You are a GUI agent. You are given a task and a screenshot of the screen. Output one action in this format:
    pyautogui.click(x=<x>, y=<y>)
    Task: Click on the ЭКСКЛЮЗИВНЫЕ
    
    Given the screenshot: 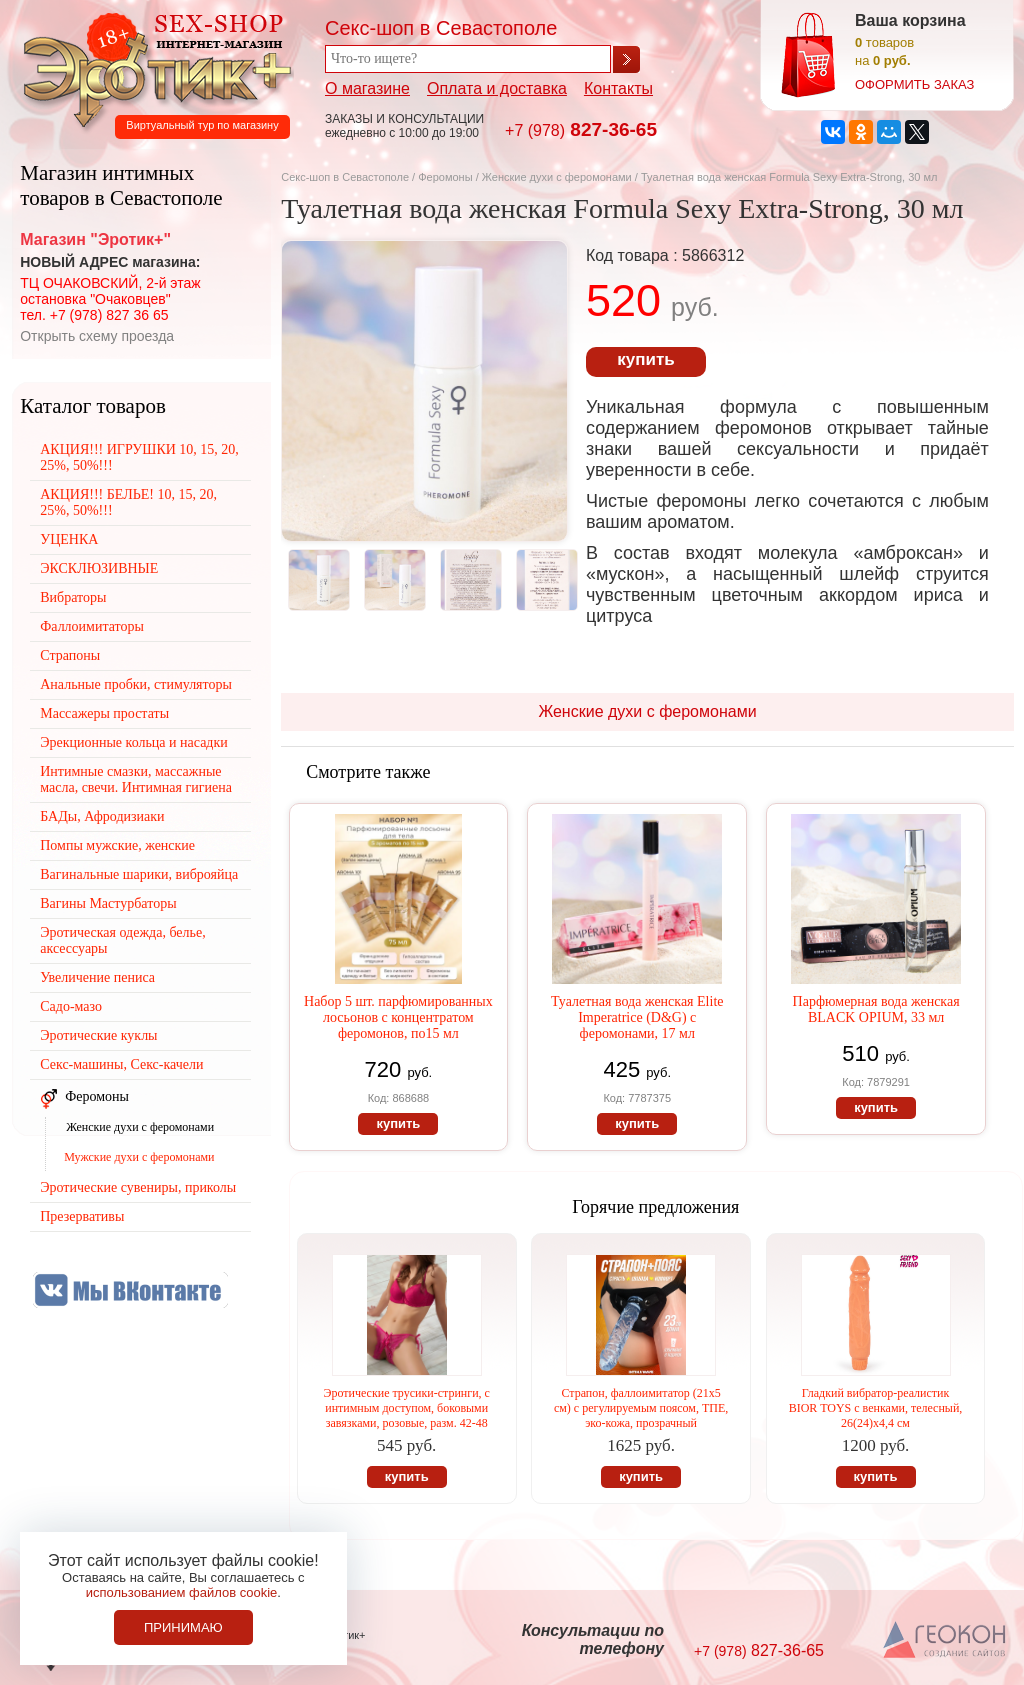 What is the action you would take?
    pyautogui.click(x=99, y=568)
    